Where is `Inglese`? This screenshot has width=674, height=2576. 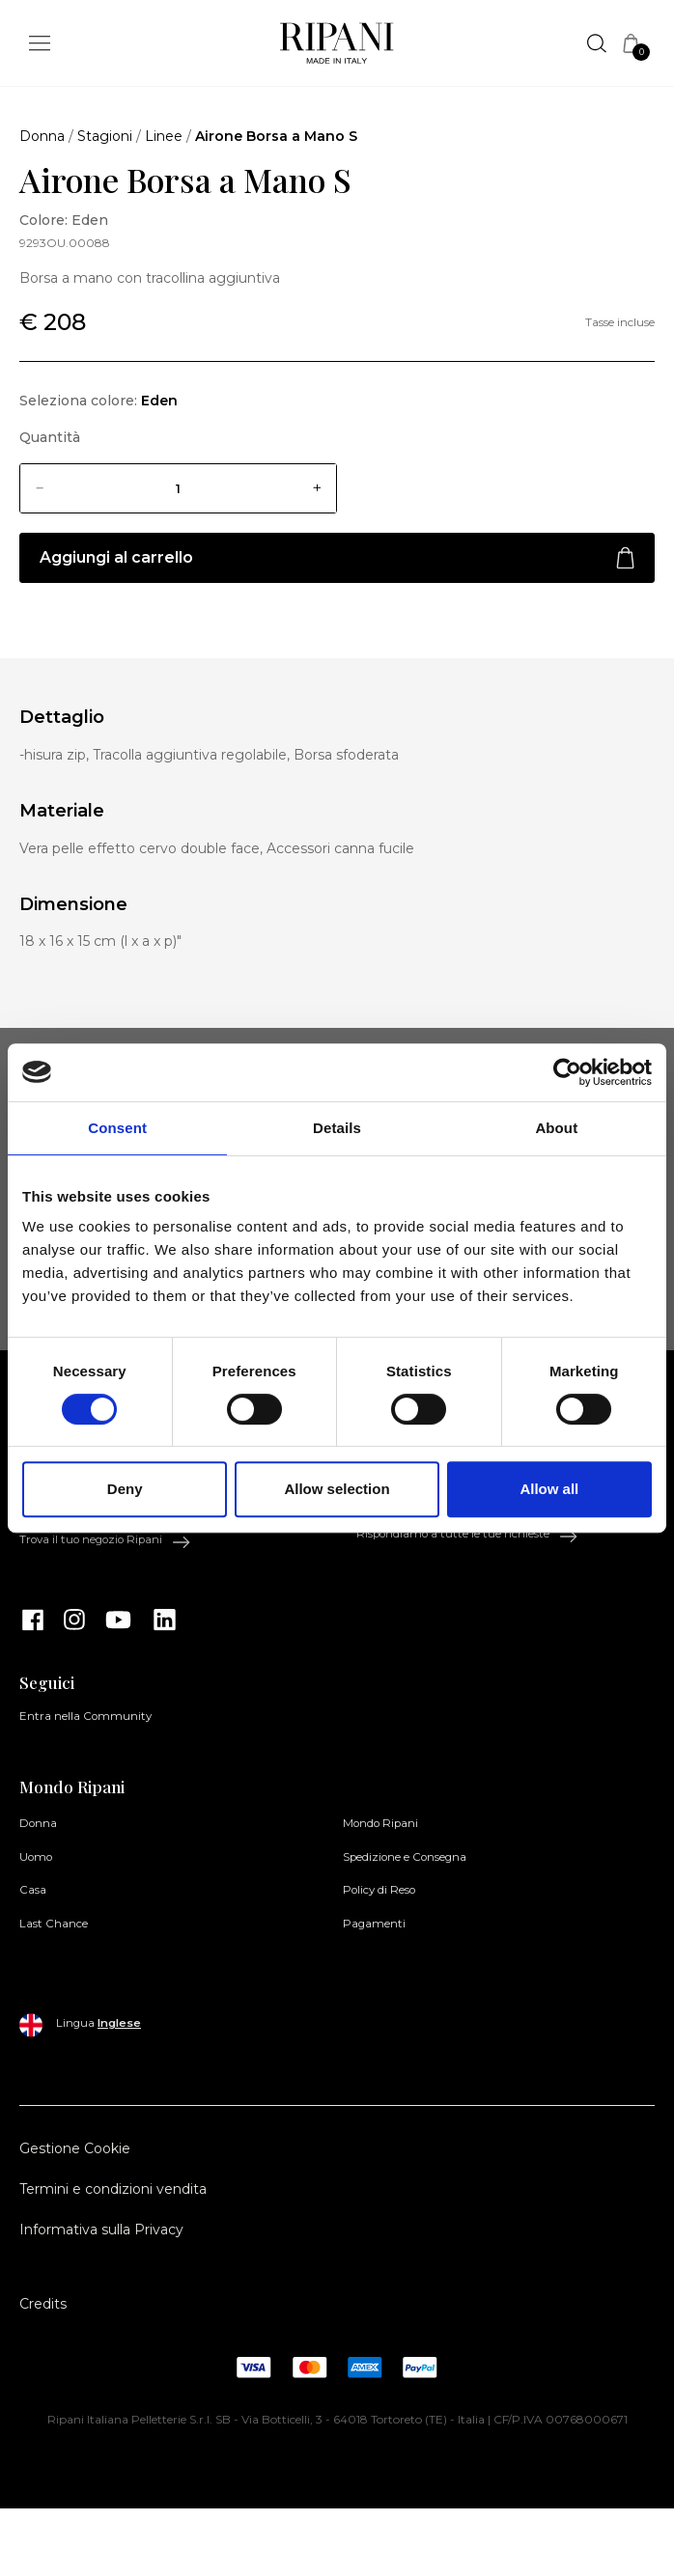 Inglese is located at coordinates (119, 2023).